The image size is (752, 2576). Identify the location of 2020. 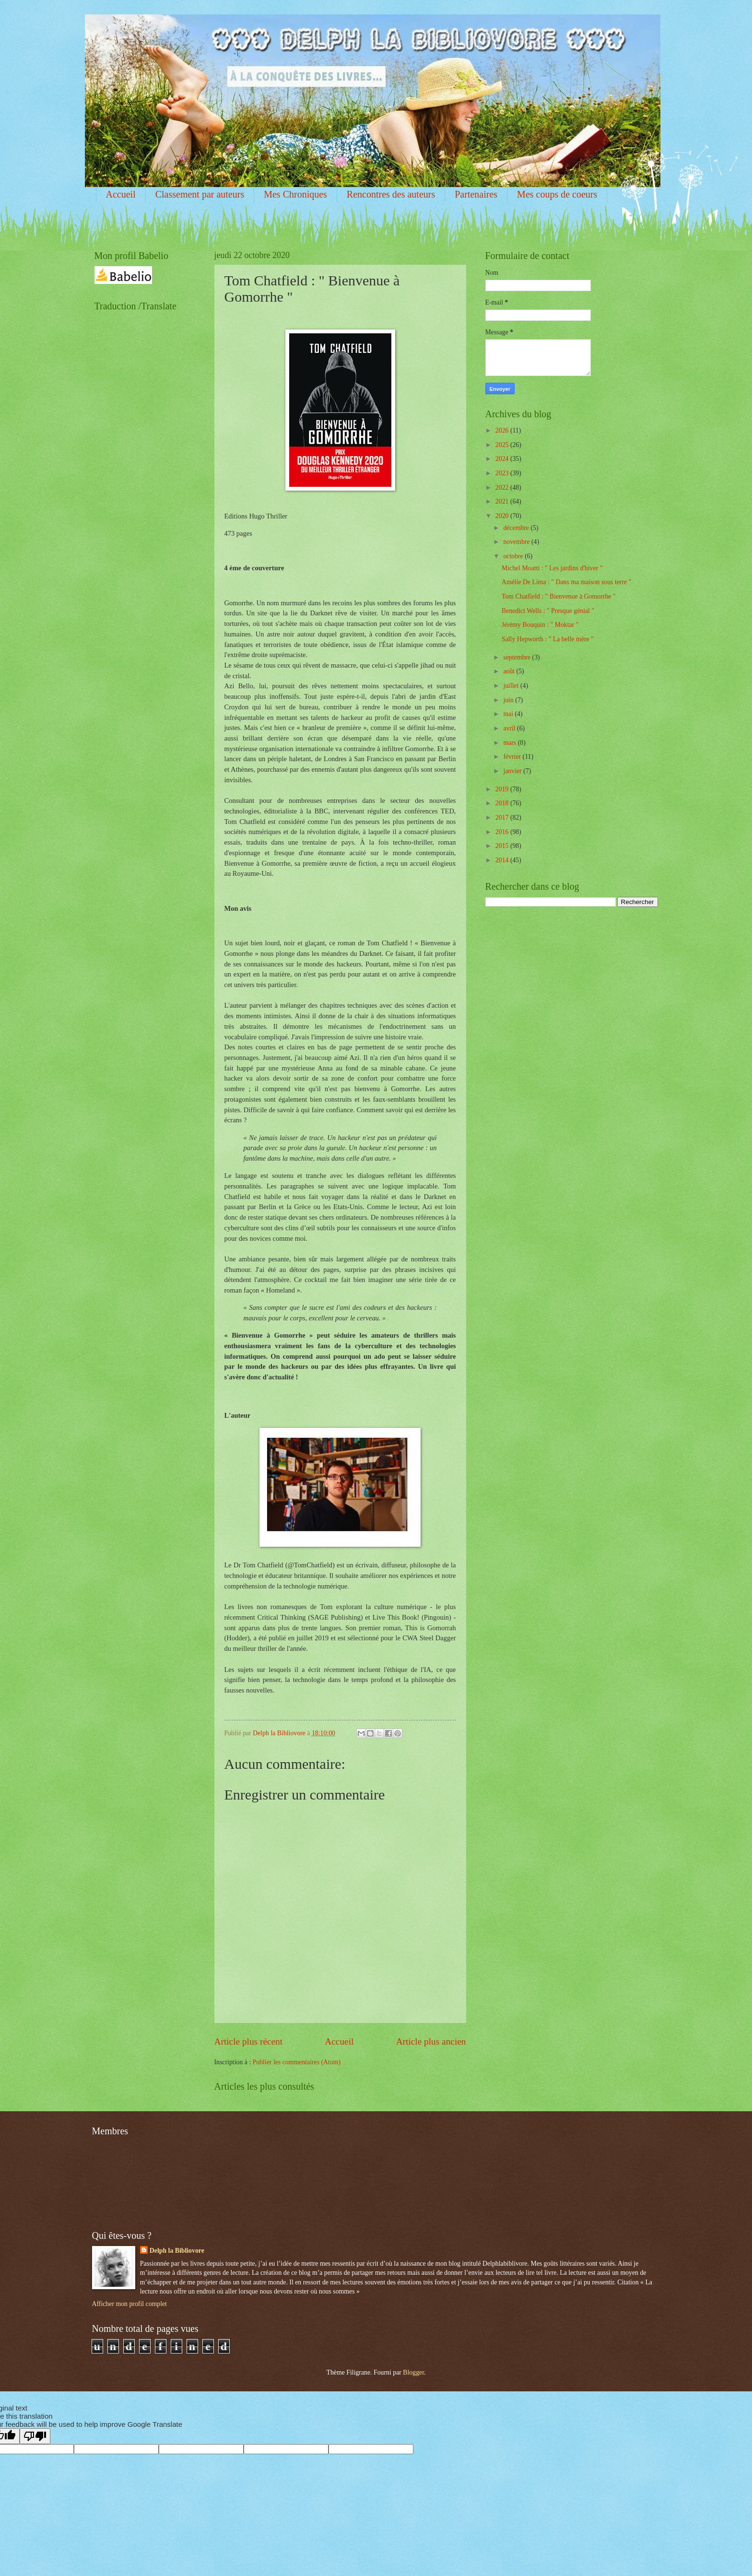
(502, 515).